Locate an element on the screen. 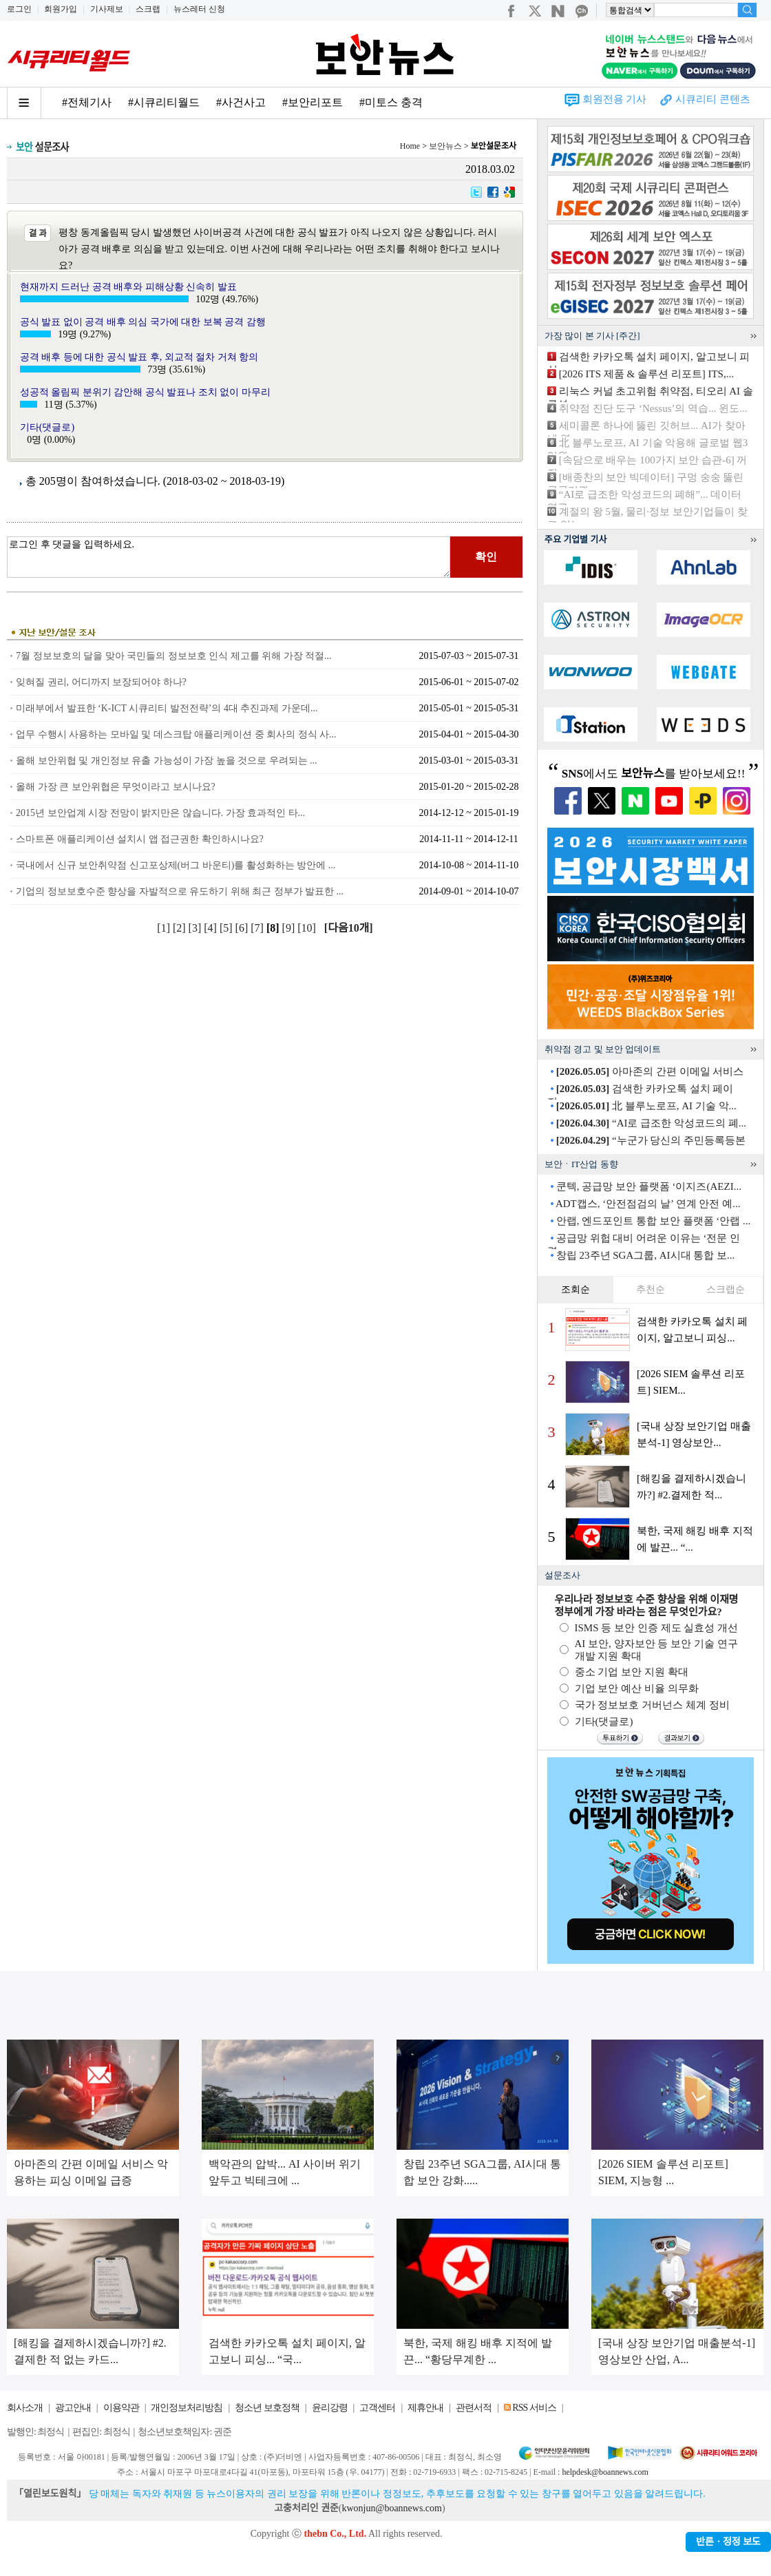 The width and height of the screenshot is (771, 2576). 청소년 보호정책 is located at coordinates (267, 2407).